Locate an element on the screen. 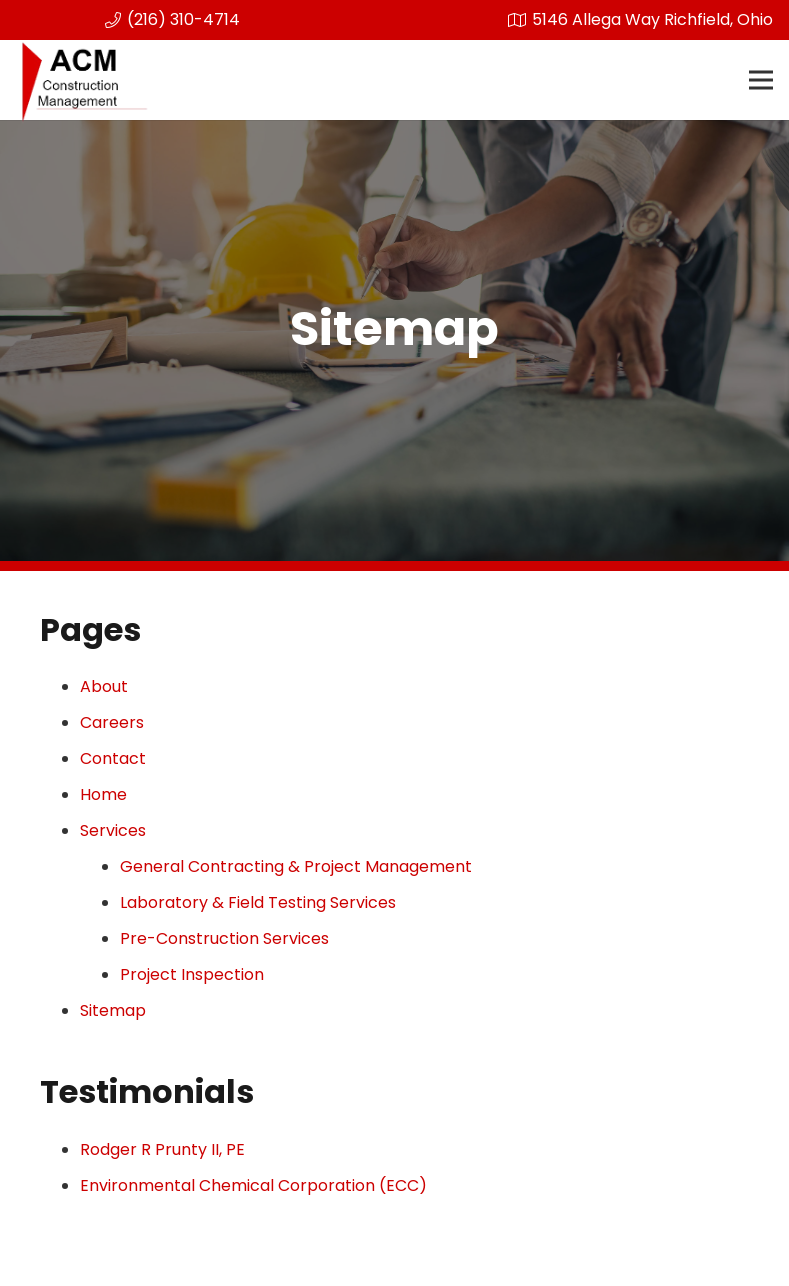  Laboratory & Field Testing Services is located at coordinates (258, 902).